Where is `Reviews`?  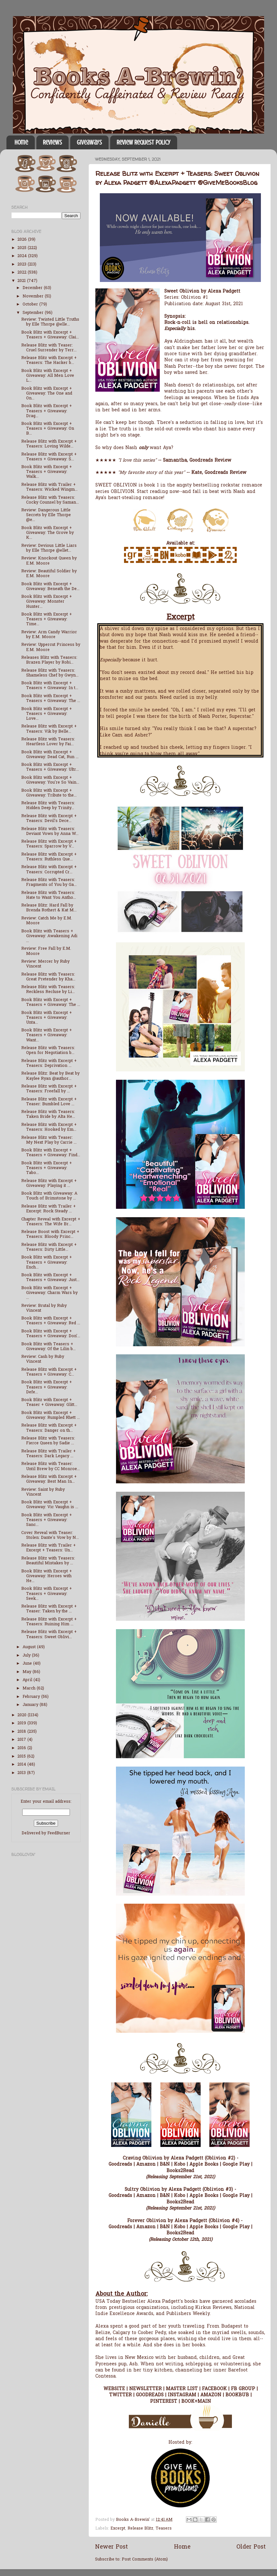
Reviews is located at coordinates (52, 142).